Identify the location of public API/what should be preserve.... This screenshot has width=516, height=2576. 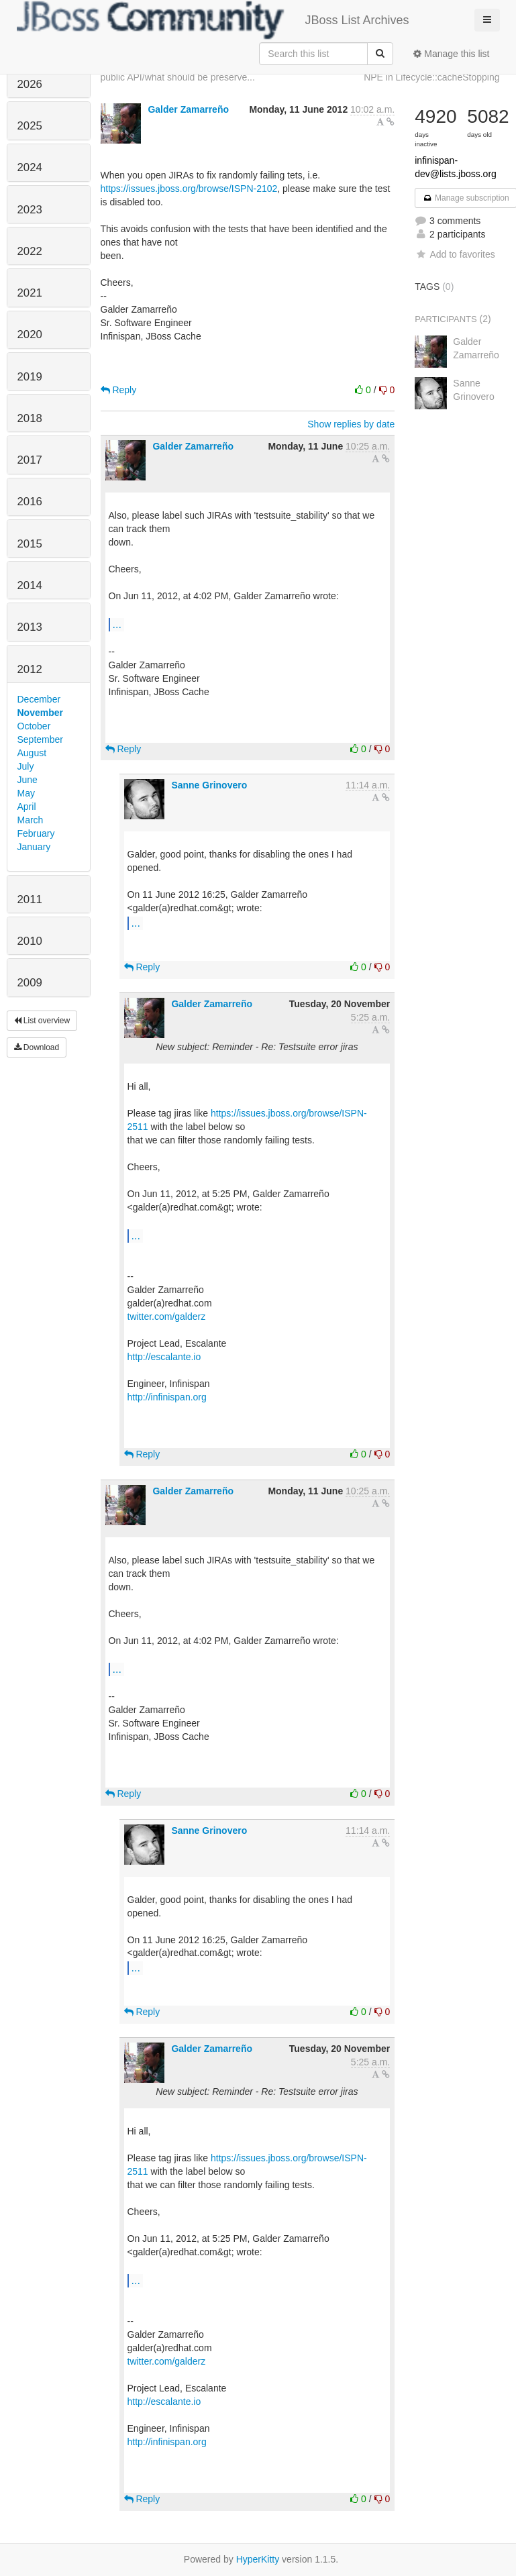
(178, 77).